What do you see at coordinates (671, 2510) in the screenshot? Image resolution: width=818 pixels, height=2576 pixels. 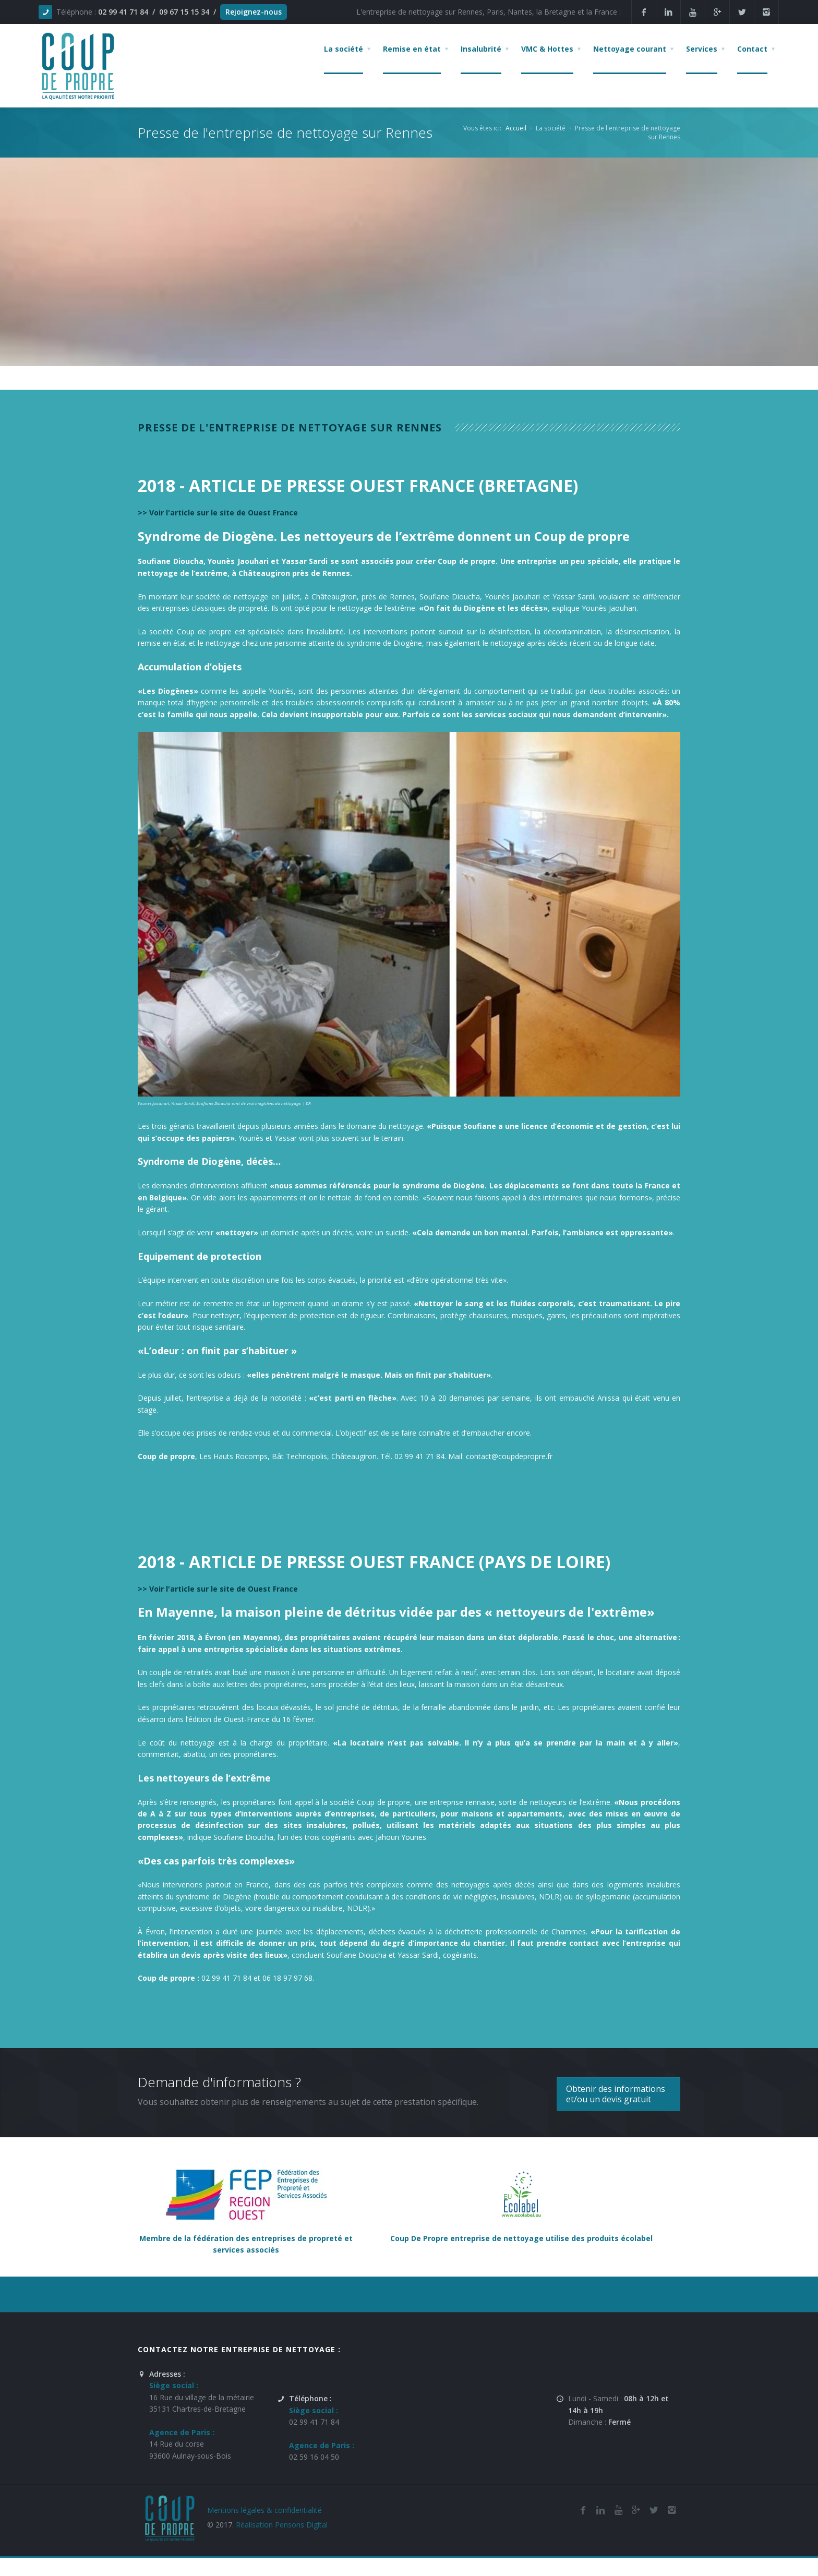 I see `[Instagram de l'entreprise de nettoyage et de remise en état Coup De Propre sur Rennes, Nantes, la Bretagne et Paris]` at bounding box center [671, 2510].